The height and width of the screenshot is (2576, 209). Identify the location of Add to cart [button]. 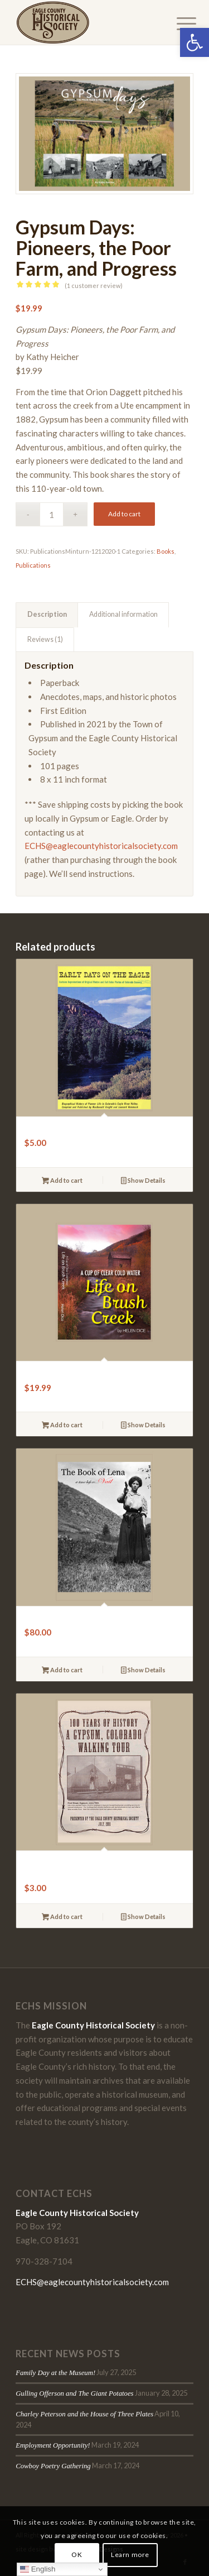
(62, 1181).